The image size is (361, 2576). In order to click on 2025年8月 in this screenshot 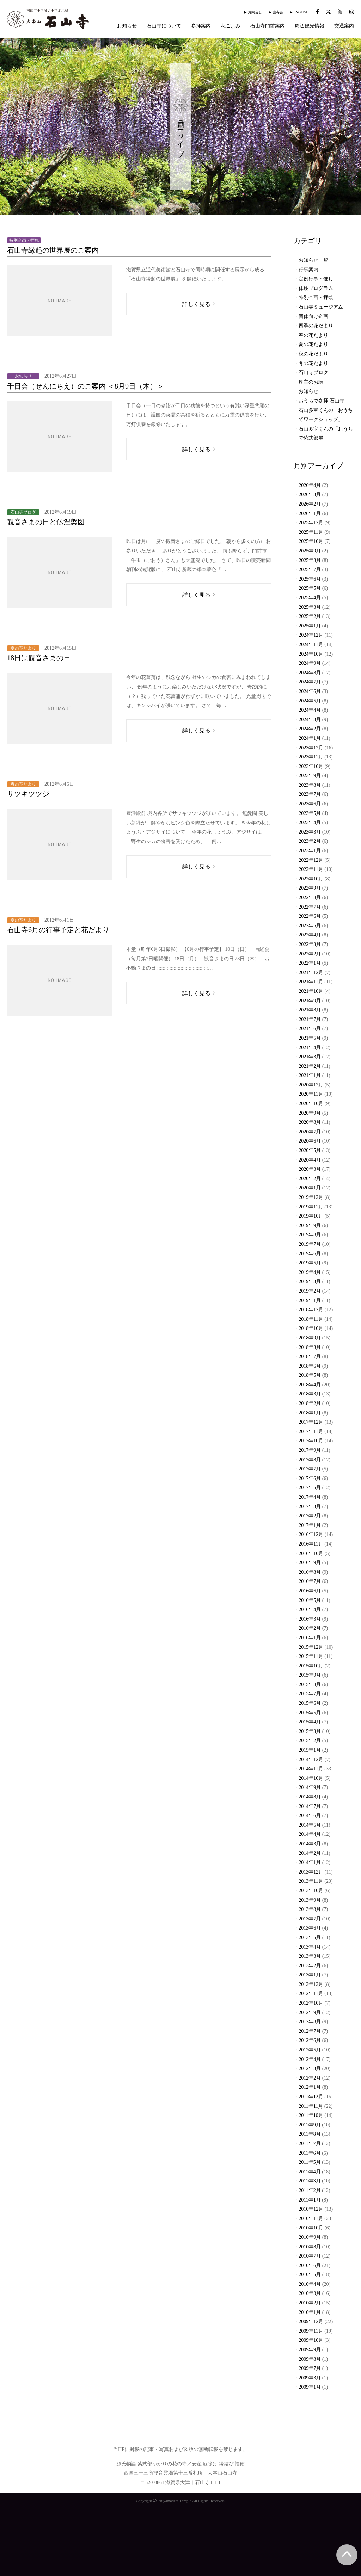, I will do `click(310, 560)`.